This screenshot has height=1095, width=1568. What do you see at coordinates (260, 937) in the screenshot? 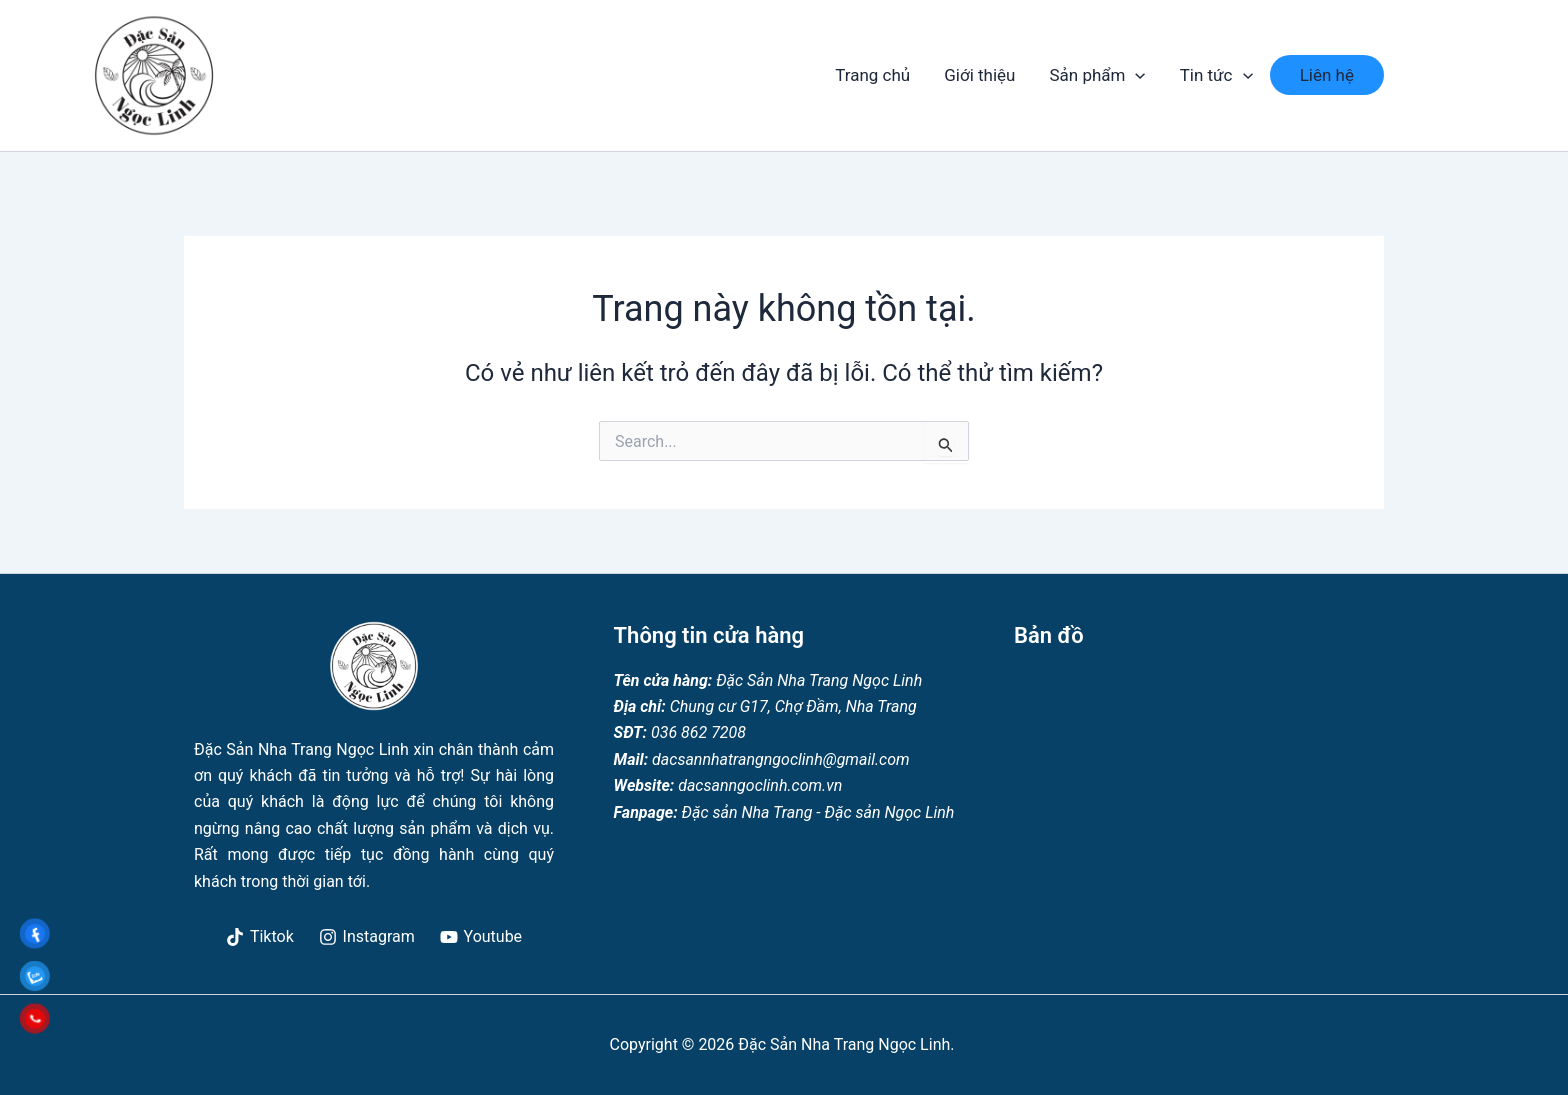
I see `[Tiktok]` at bounding box center [260, 937].